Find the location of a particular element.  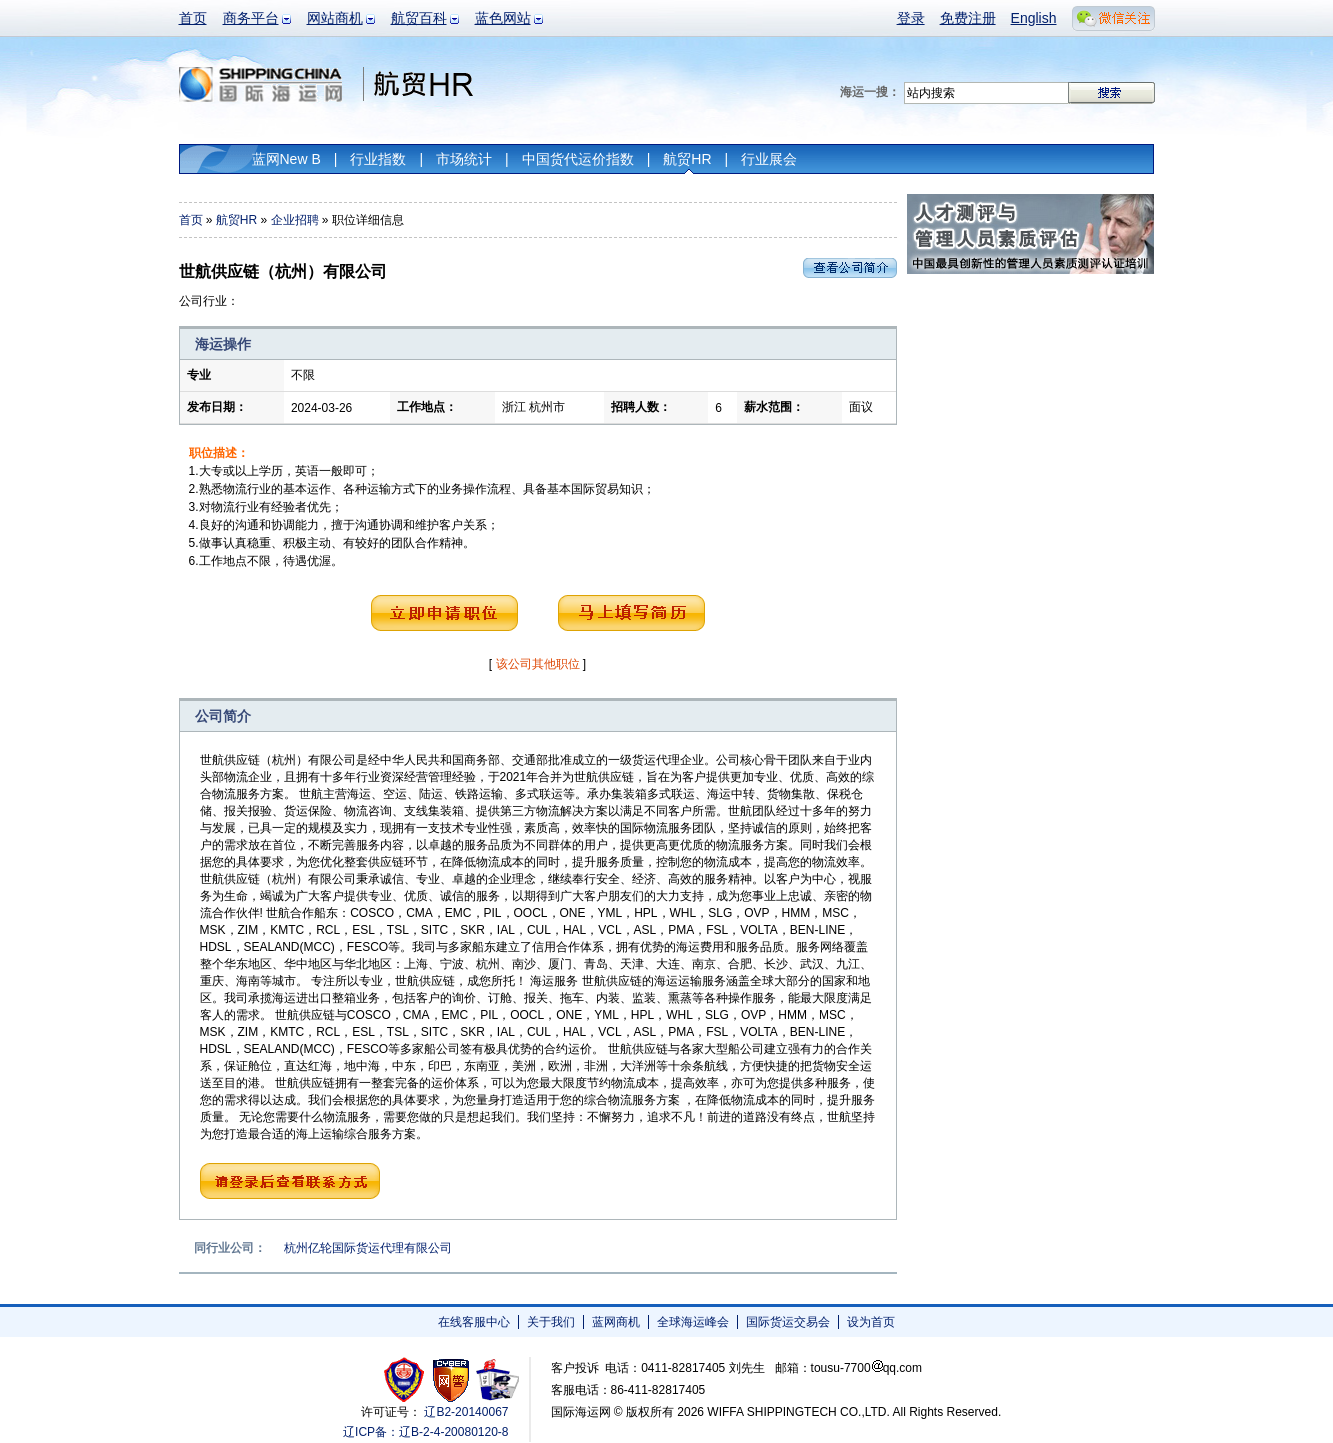

在线客服中心 is located at coordinates (474, 1322).